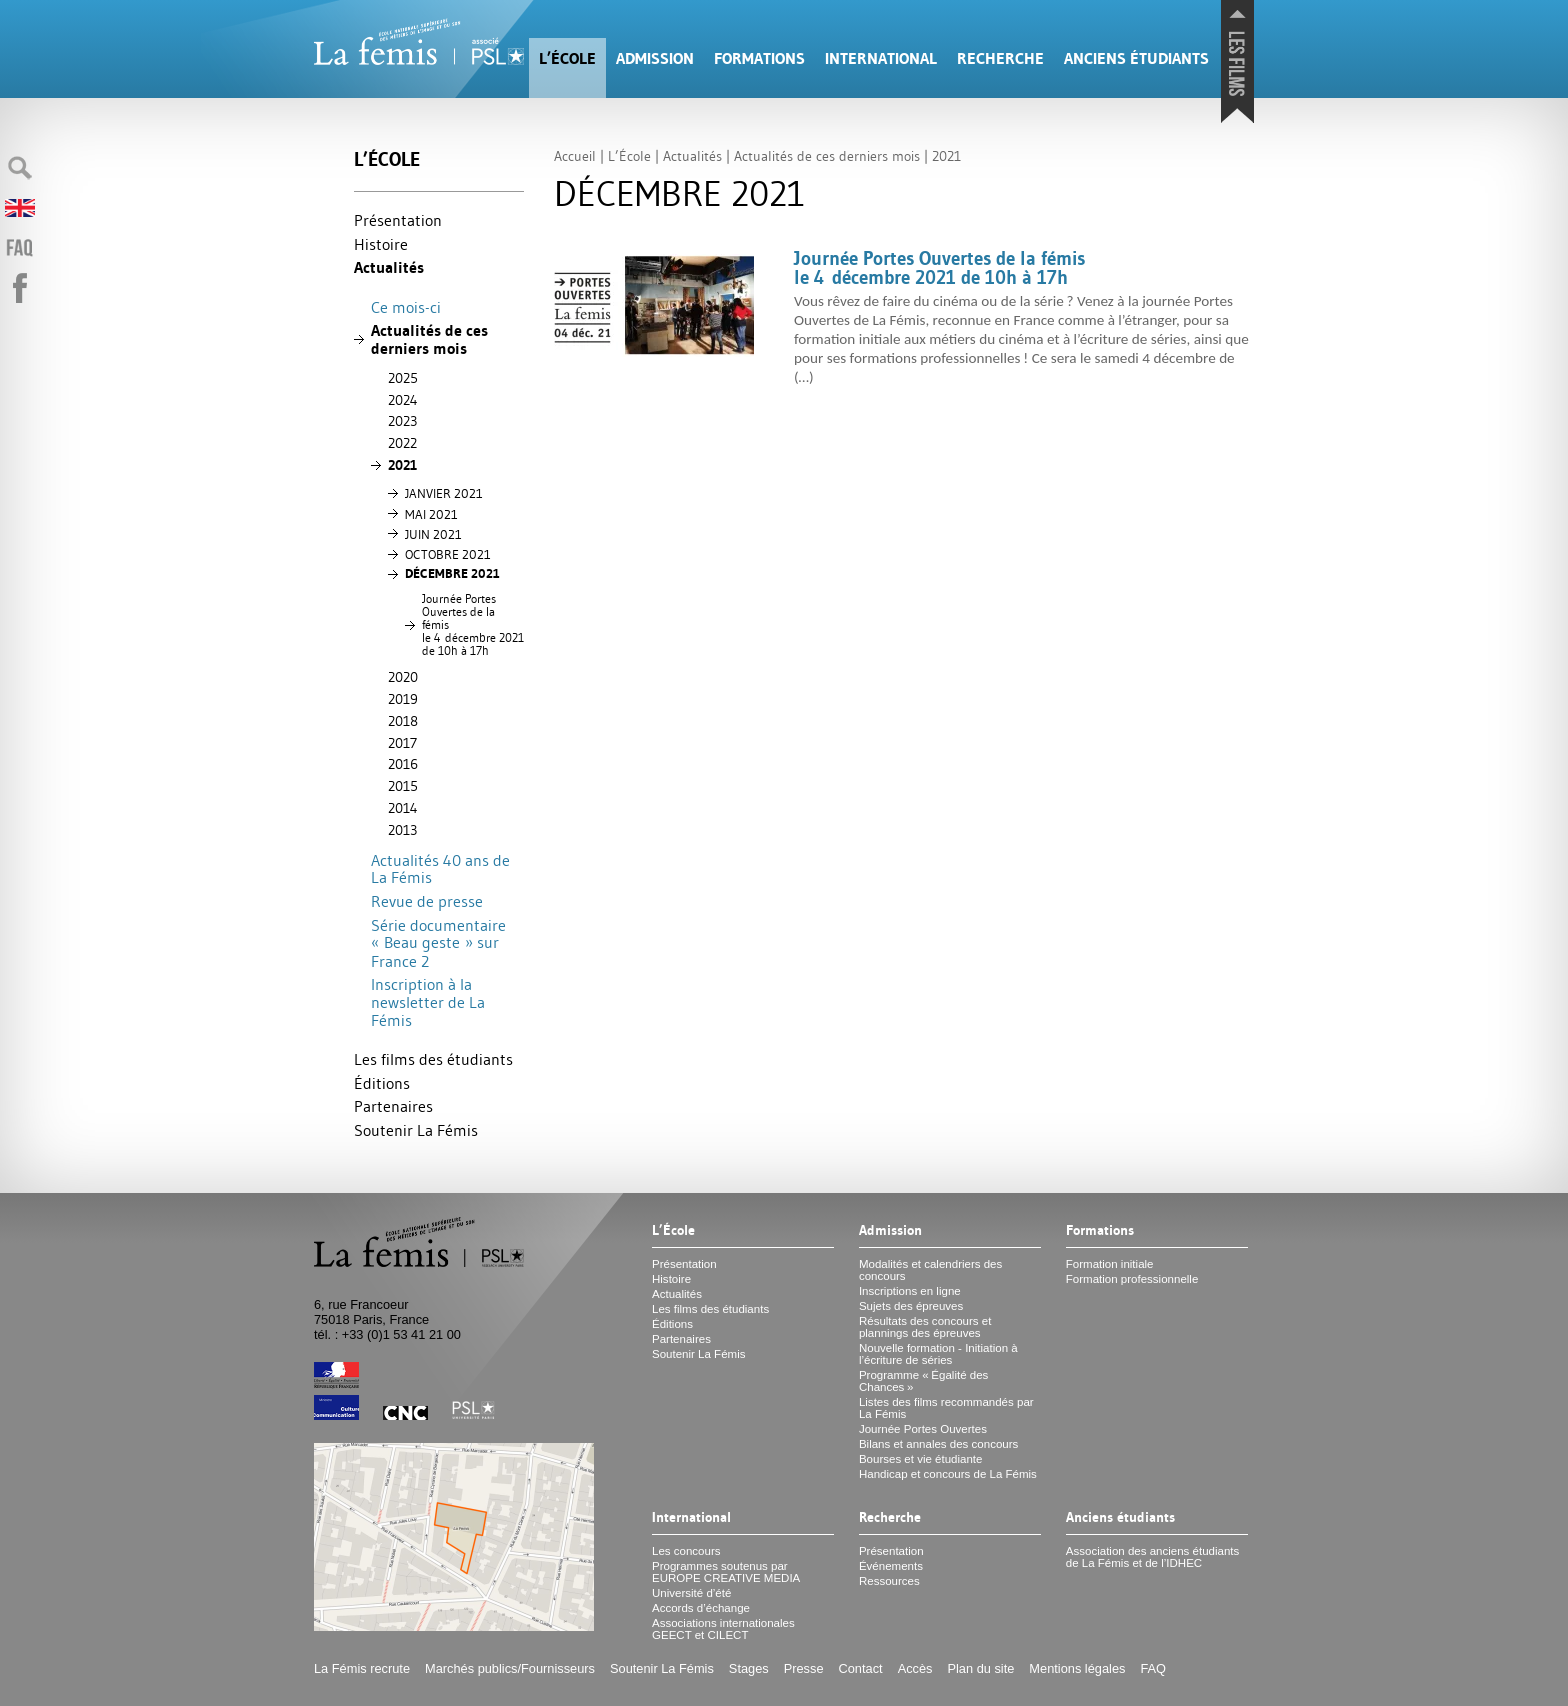 The image size is (1568, 1706). Describe the element at coordinates (438, 943) in the screenshot. I see `Série documentaire «Beau geste» sur France 2` at that location.